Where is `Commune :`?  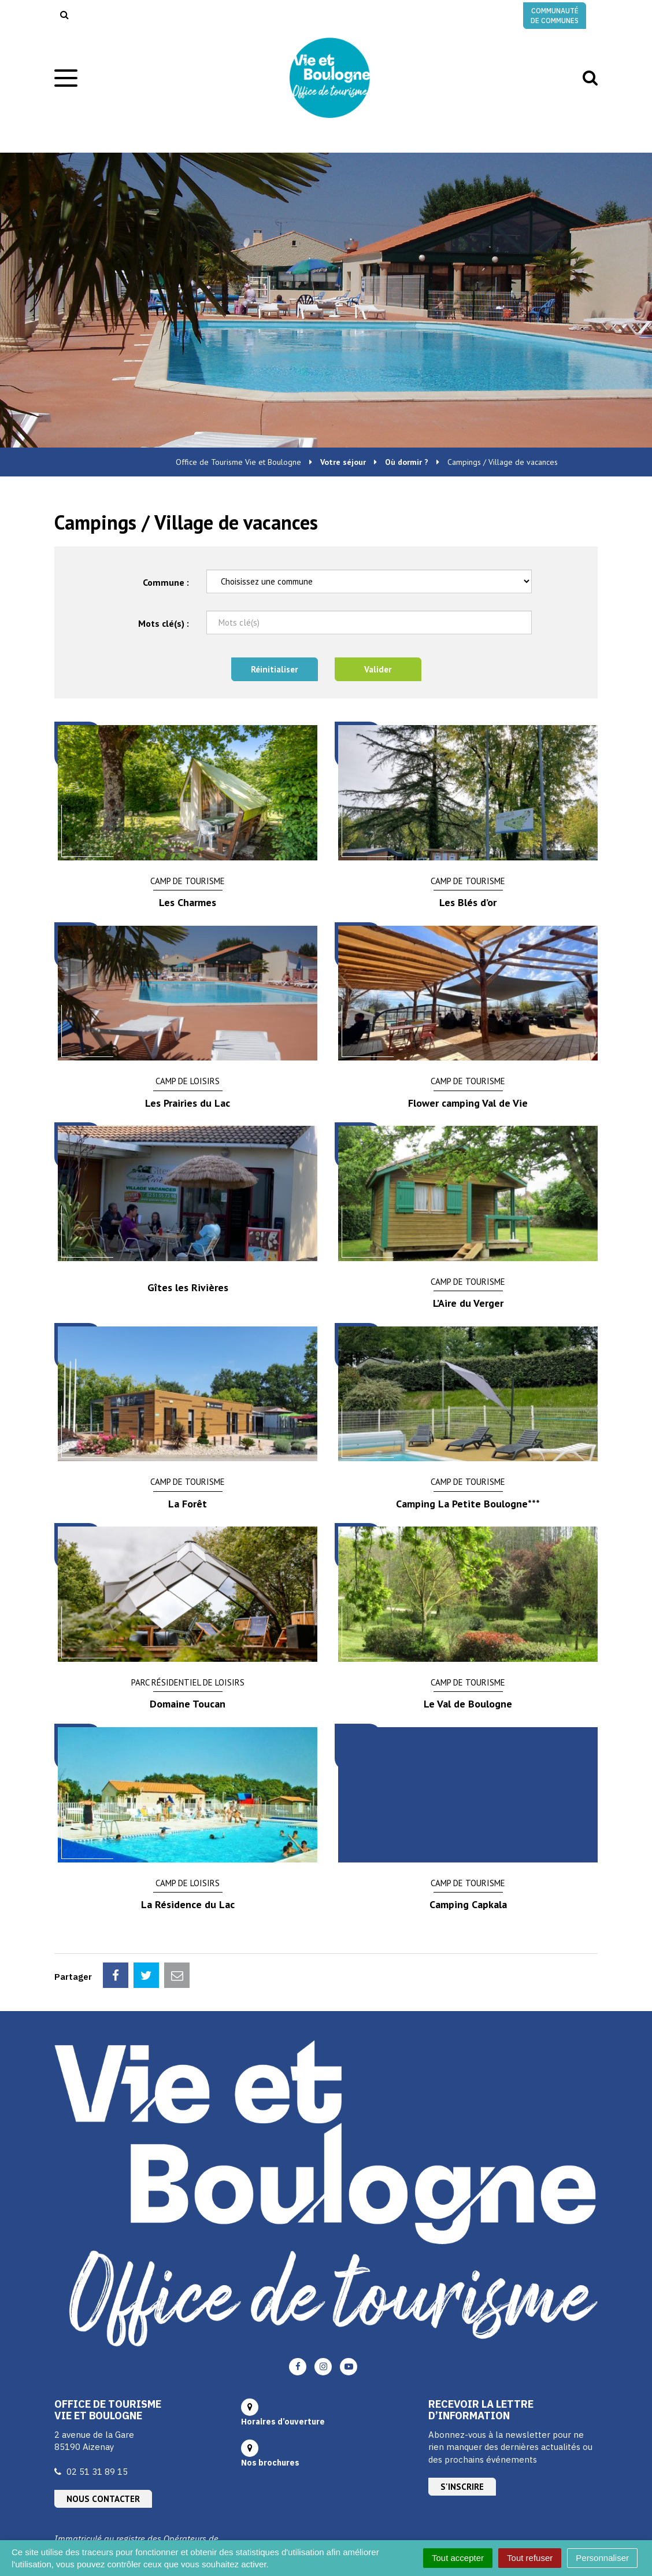 Commune : is located at coordinates (166, 582).